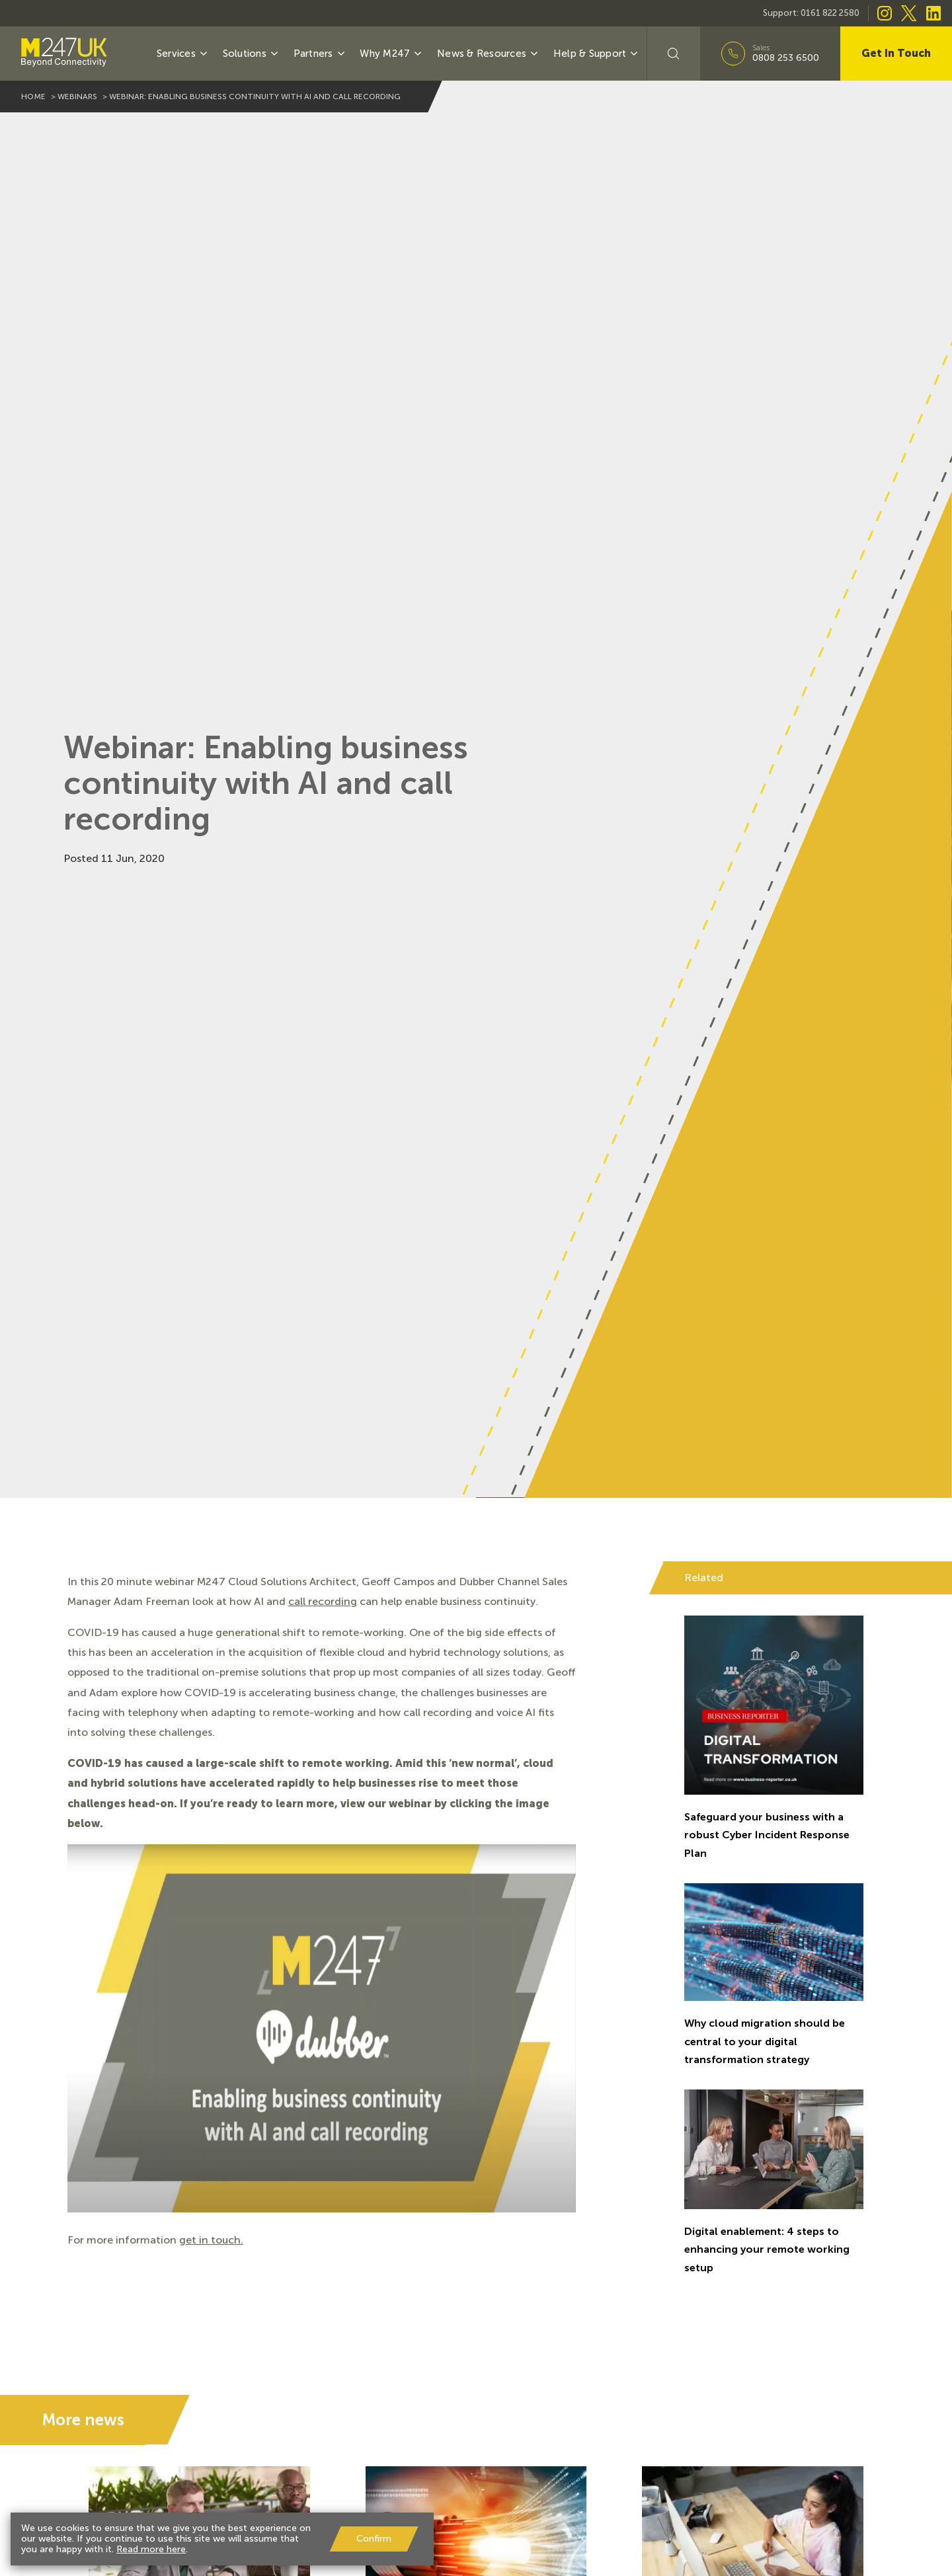 This screenshot has width=952, height=2576. What do you see at coordinates (320, 53) in the screenshot?
I see `Partners` at bounding box center [320, 53].